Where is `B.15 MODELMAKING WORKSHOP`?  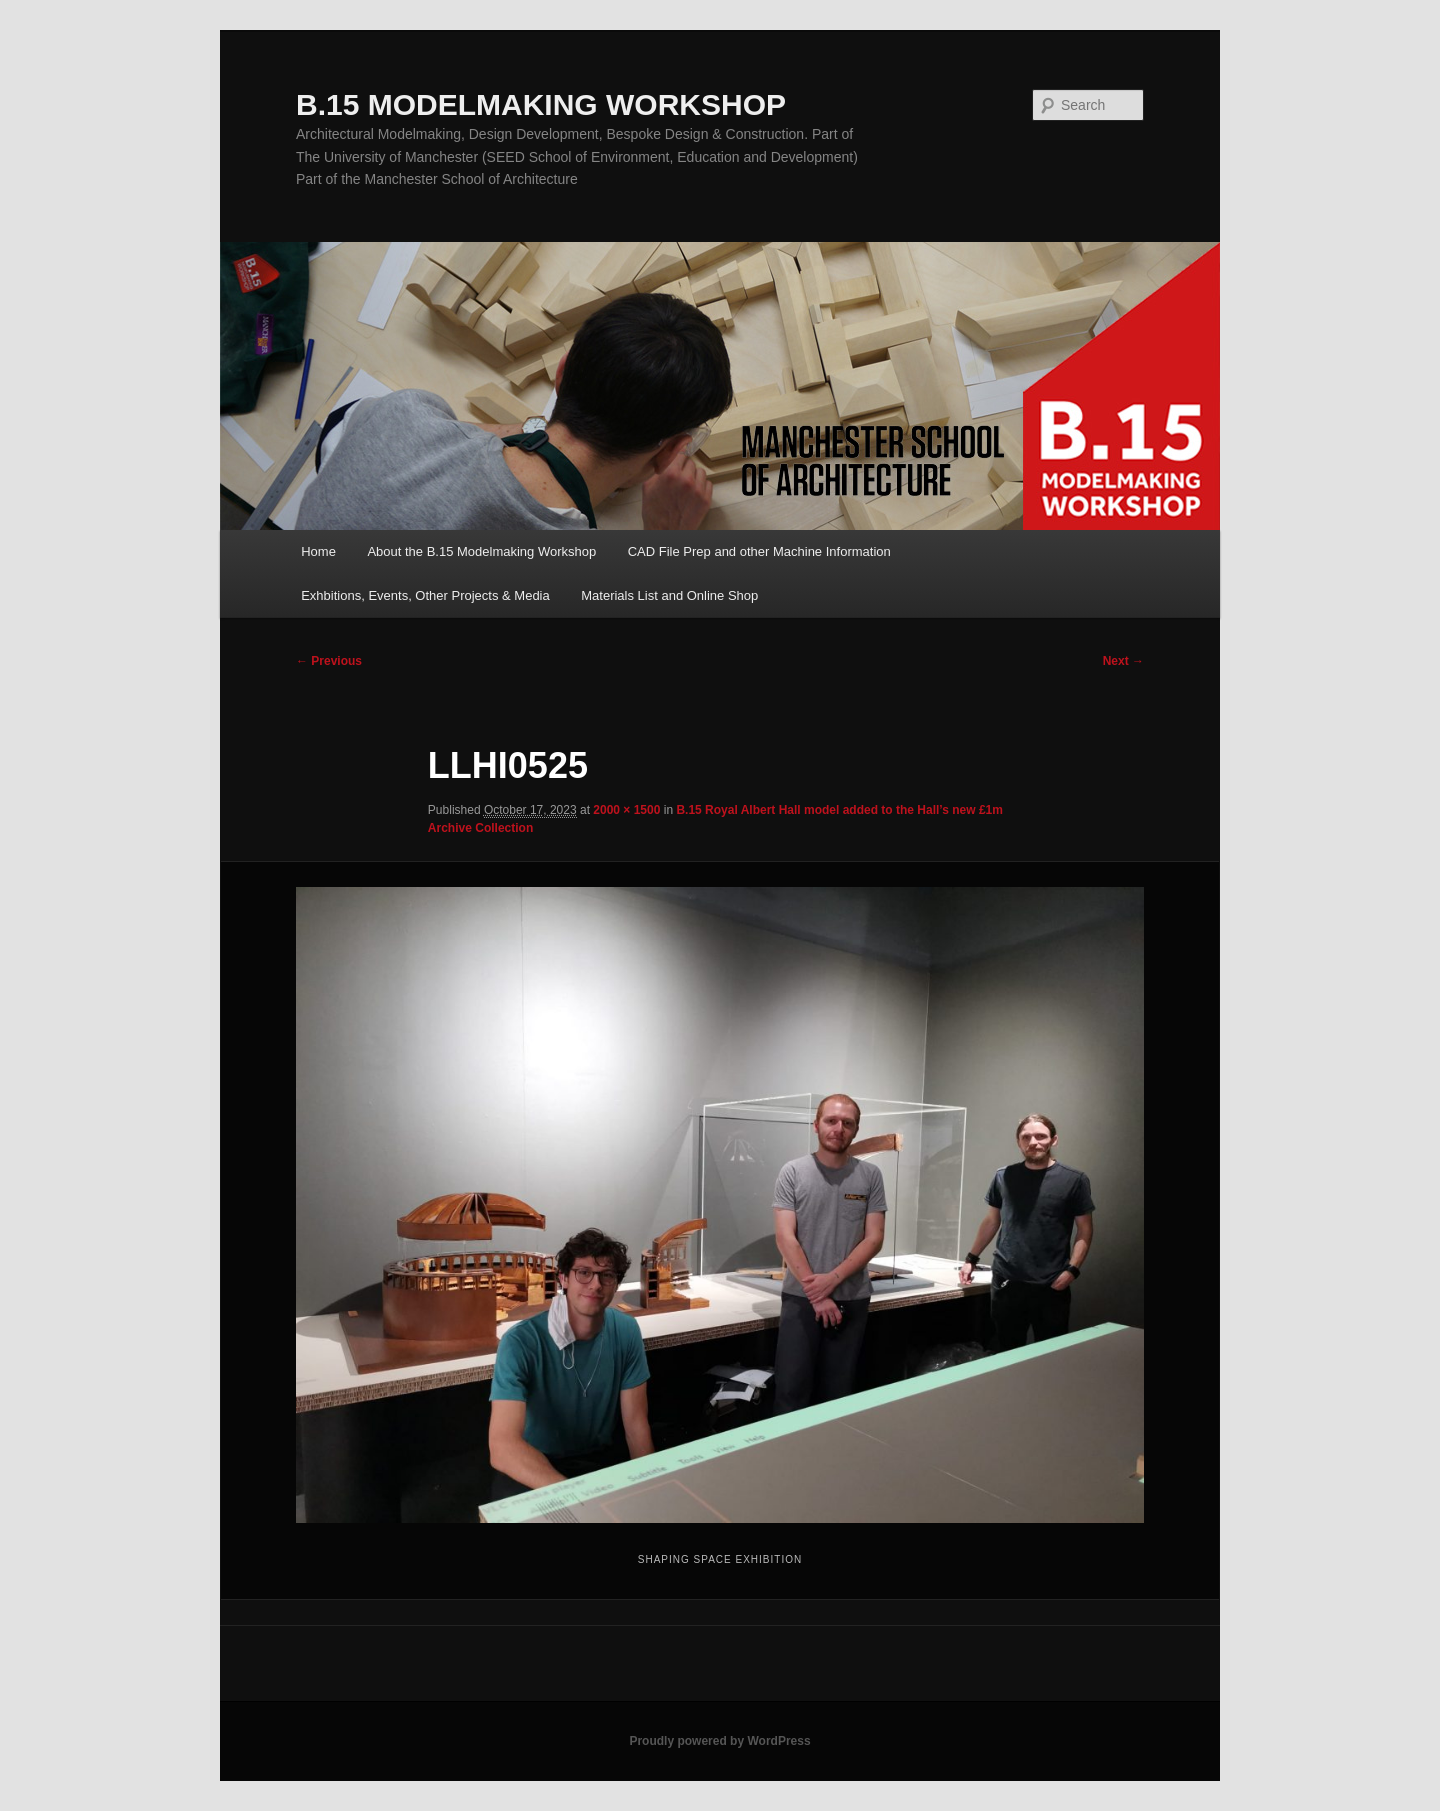 B.15 MODELMAKING WORKSHOP is located at coordinates (541, 104).